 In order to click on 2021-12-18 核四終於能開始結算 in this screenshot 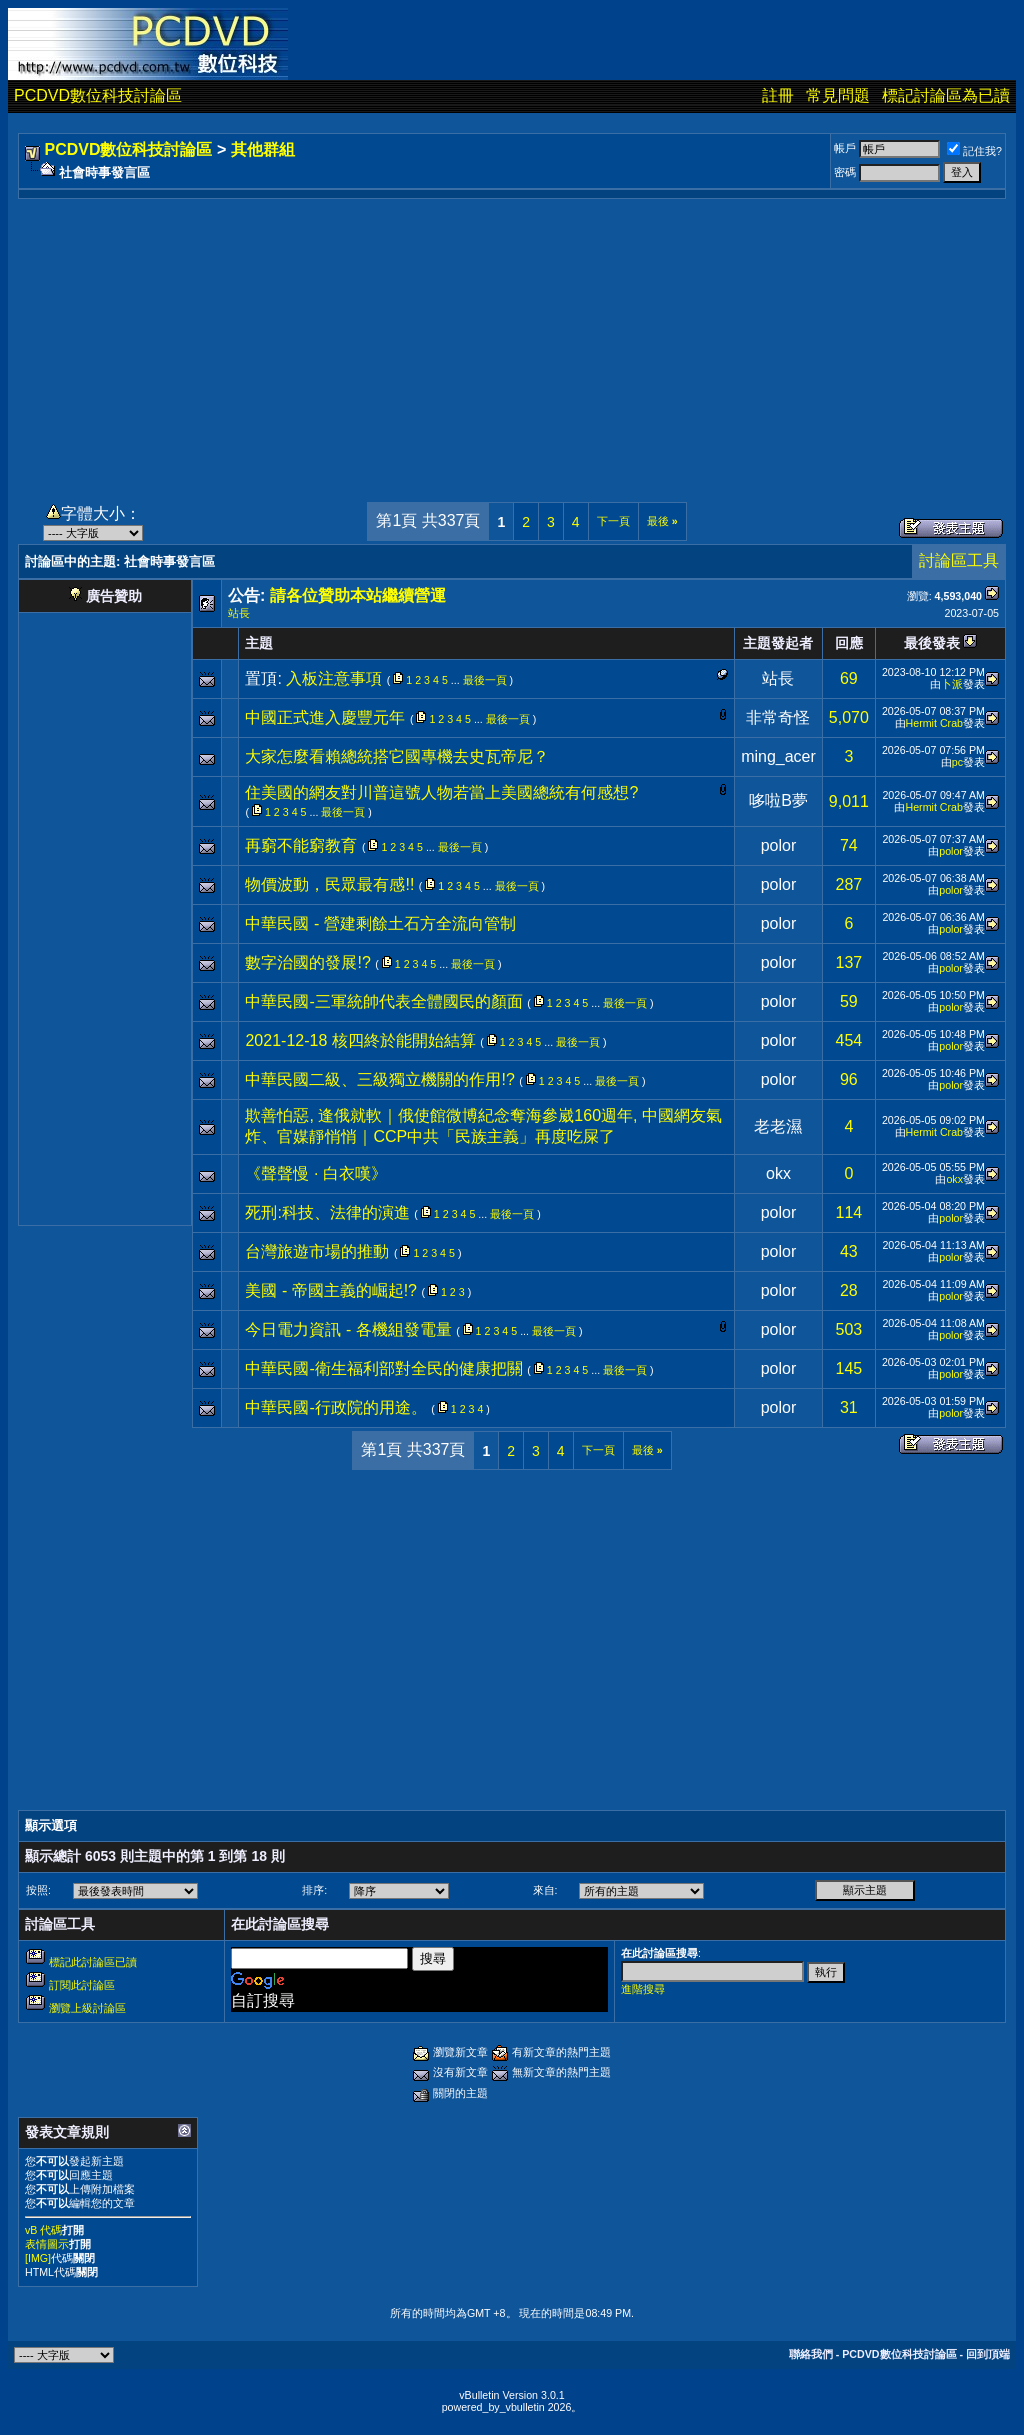, I will do `click(360, 1040)`.